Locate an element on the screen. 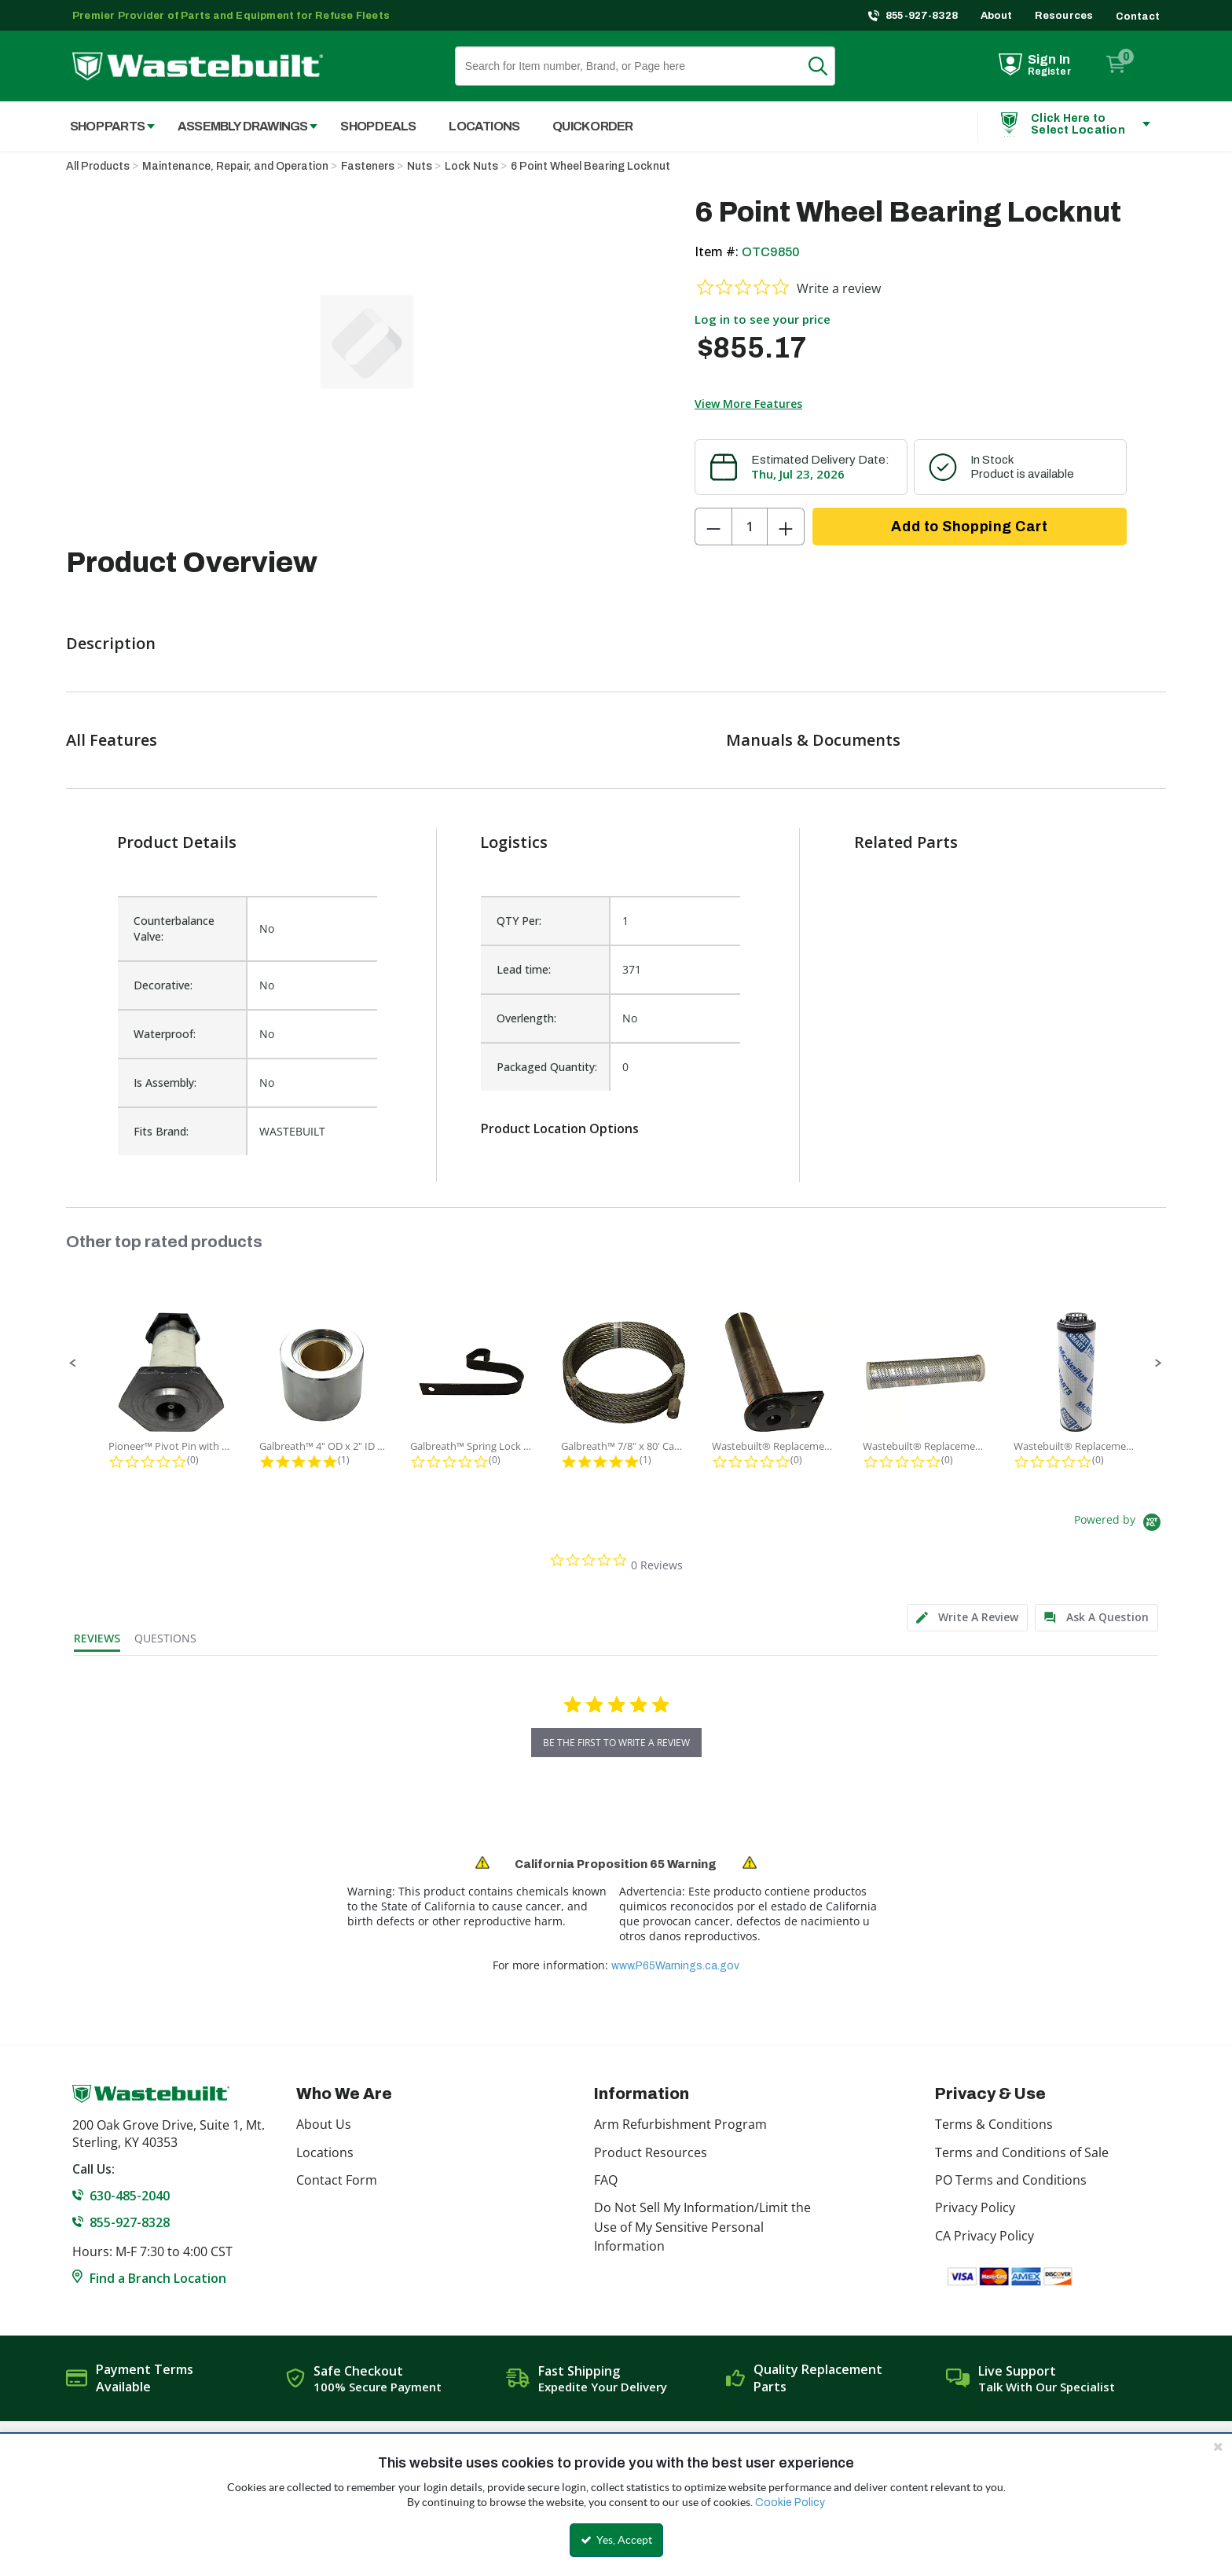 The image size is (1232, 2576). Product Details is located at coordinates (176, 842).